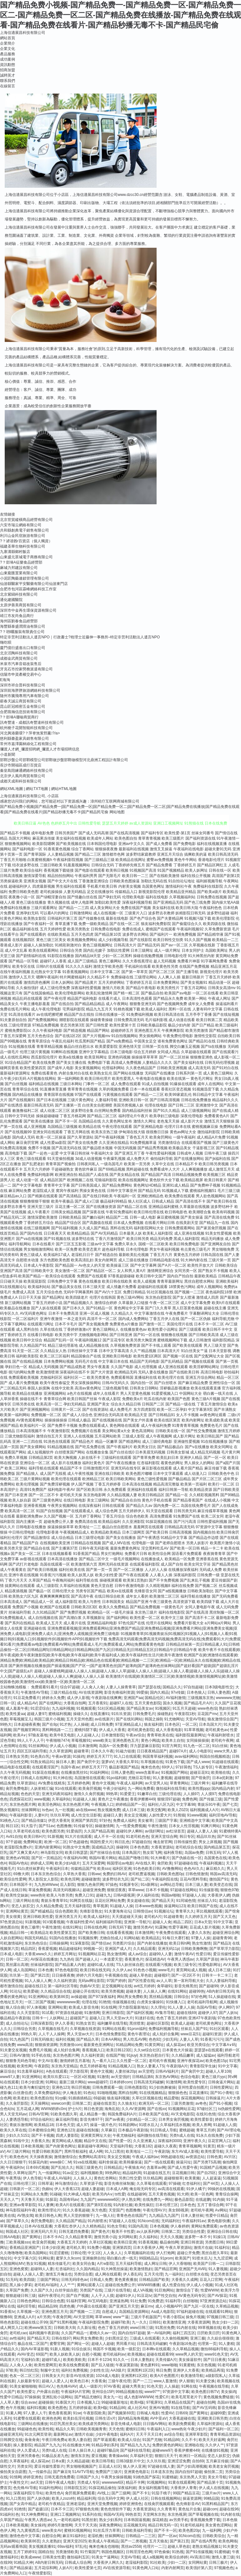  I want to click on 国产高潮白浆, so click(70, 1617).